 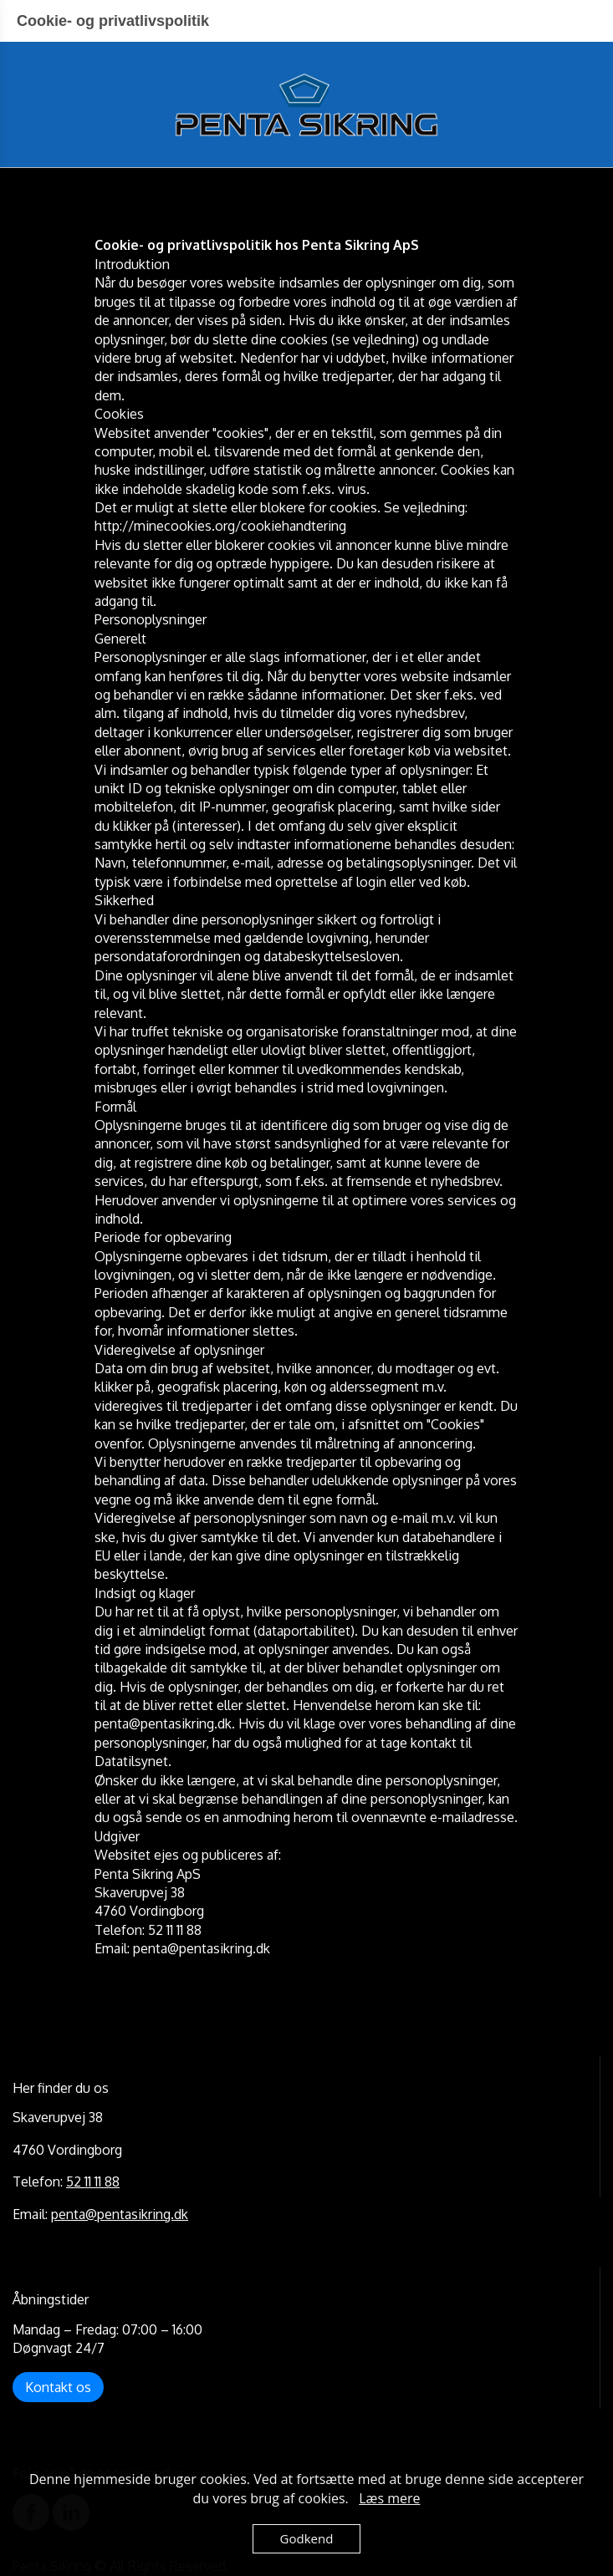 What do you see at coordinates (58, 2387) in the screenshot?
I see `Kontakt os` at bounding box center [58, 2387].